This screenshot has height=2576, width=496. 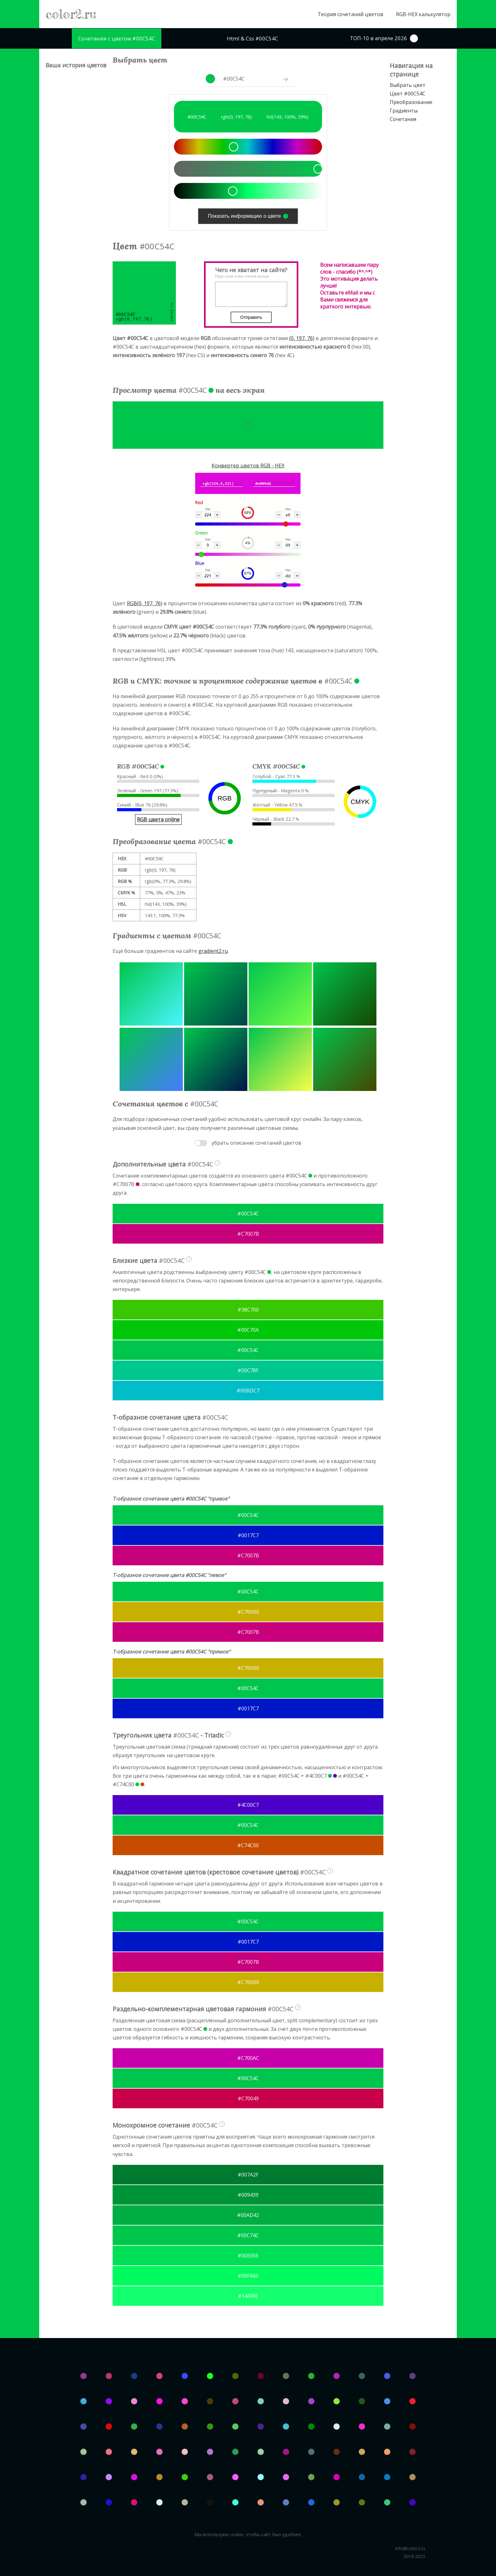 What do you see at coordinates (116, 38) in the screenshot?
I see `Сочетания с цветом` at bounding box center [116, 38].